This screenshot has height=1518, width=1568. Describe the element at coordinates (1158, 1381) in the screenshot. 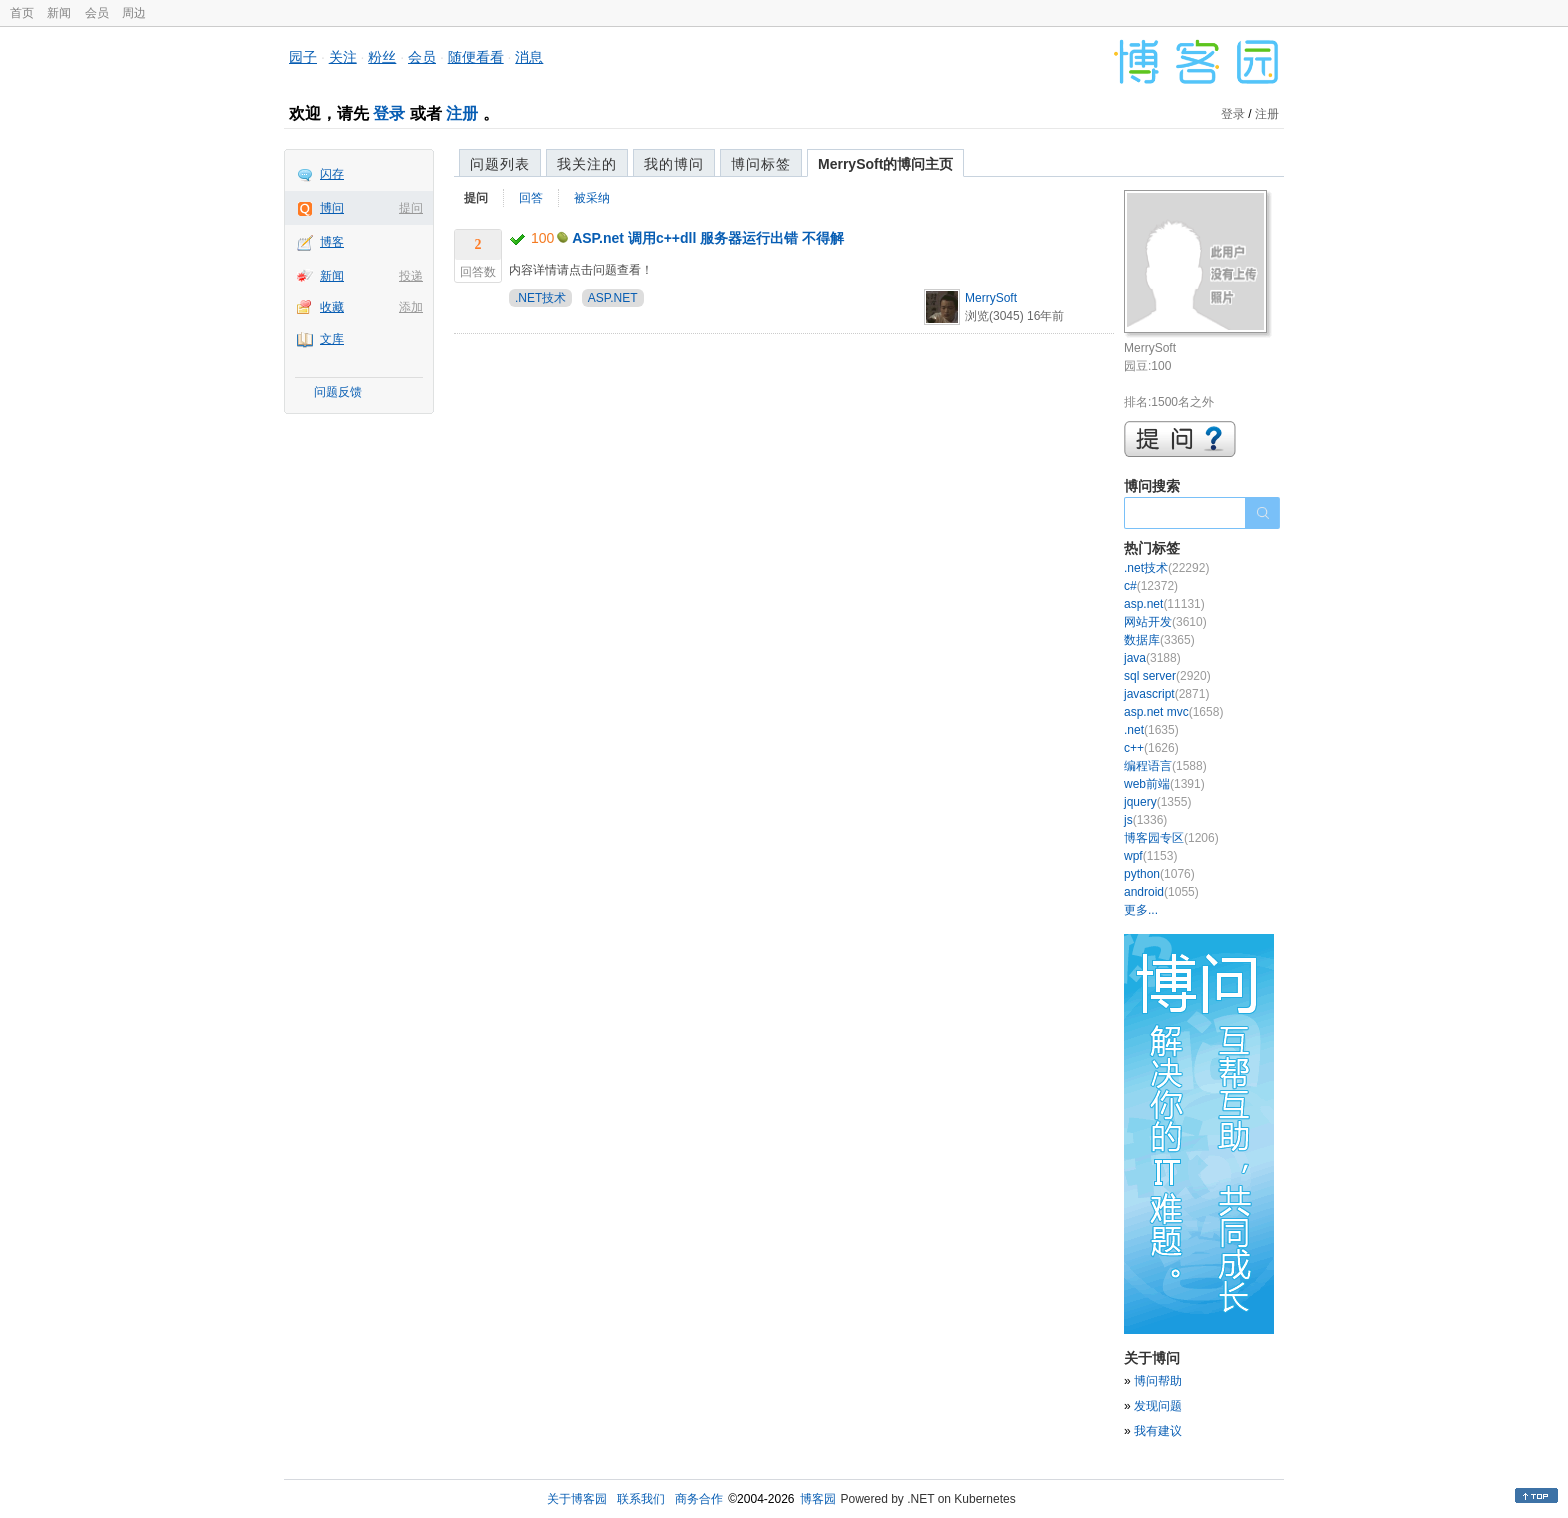

I see `博问帮助` at that location.